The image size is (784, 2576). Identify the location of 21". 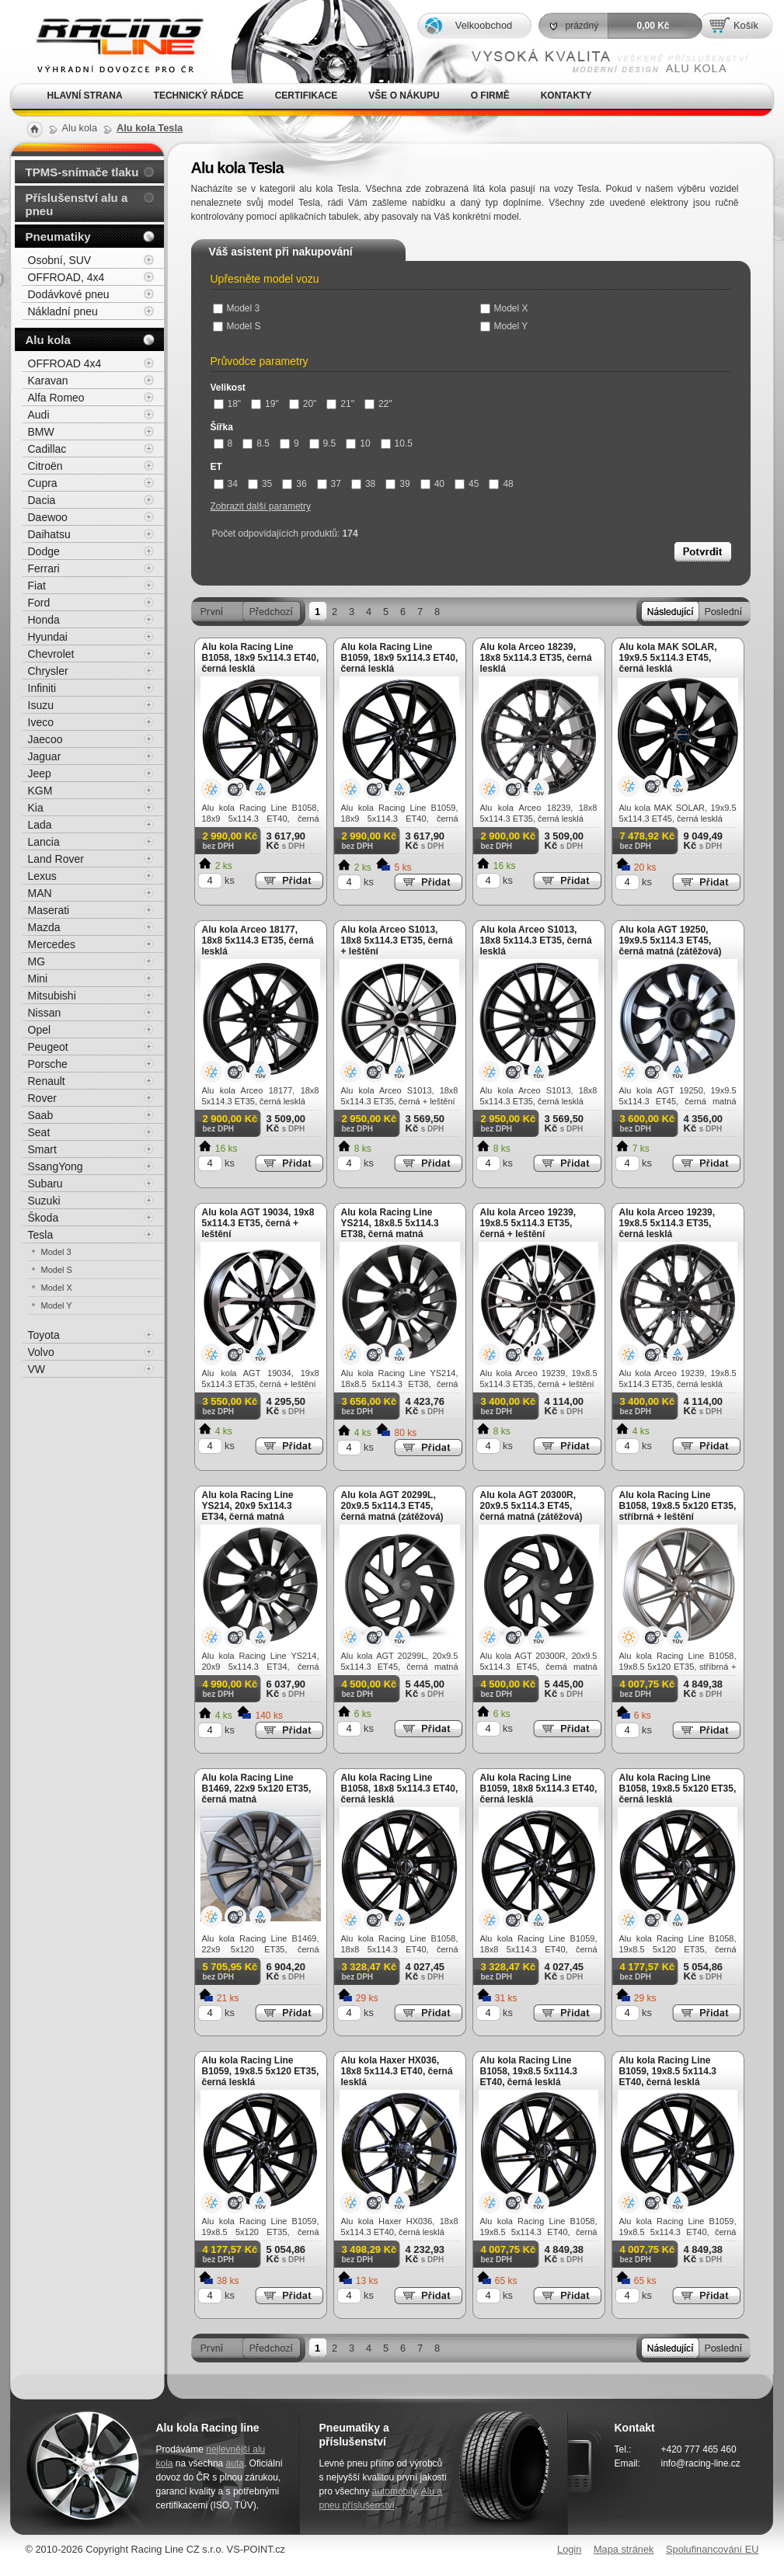
(340, 403).